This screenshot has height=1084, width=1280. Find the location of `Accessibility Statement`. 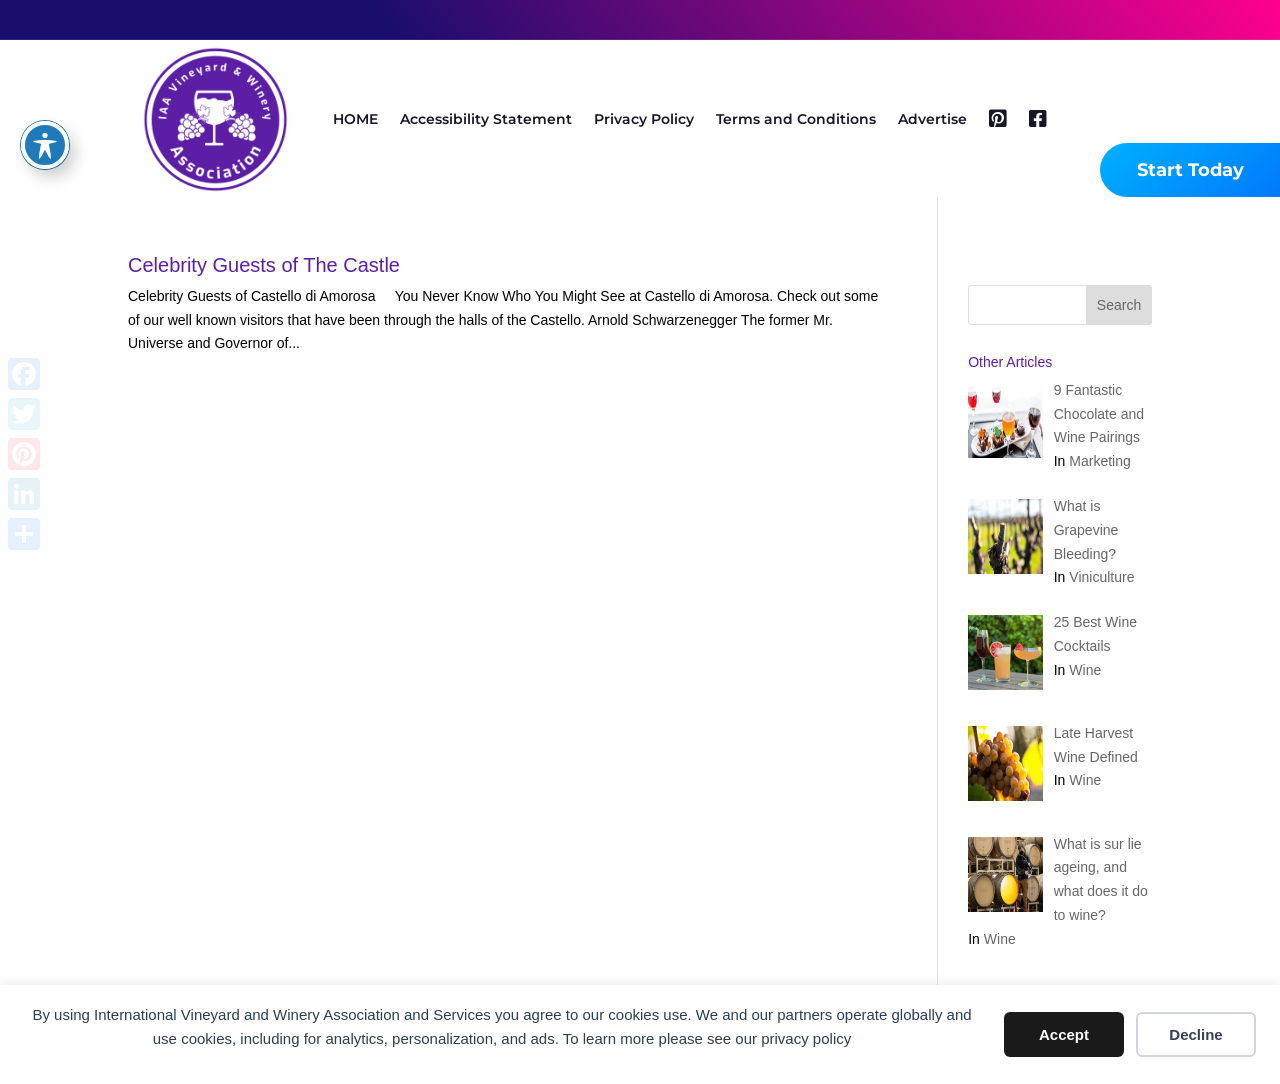

Accessibility Statement is located at coordinates (486, 119).